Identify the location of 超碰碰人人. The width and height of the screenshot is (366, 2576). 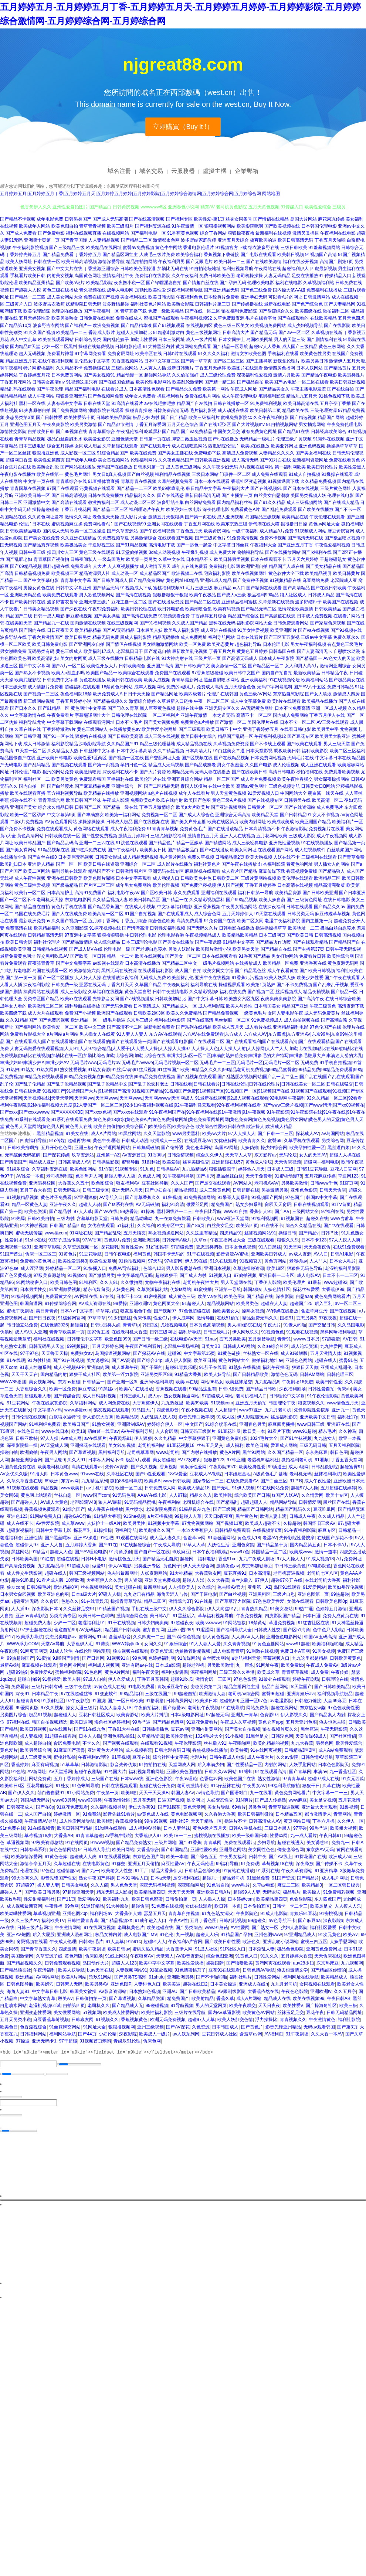
(65, 1714).